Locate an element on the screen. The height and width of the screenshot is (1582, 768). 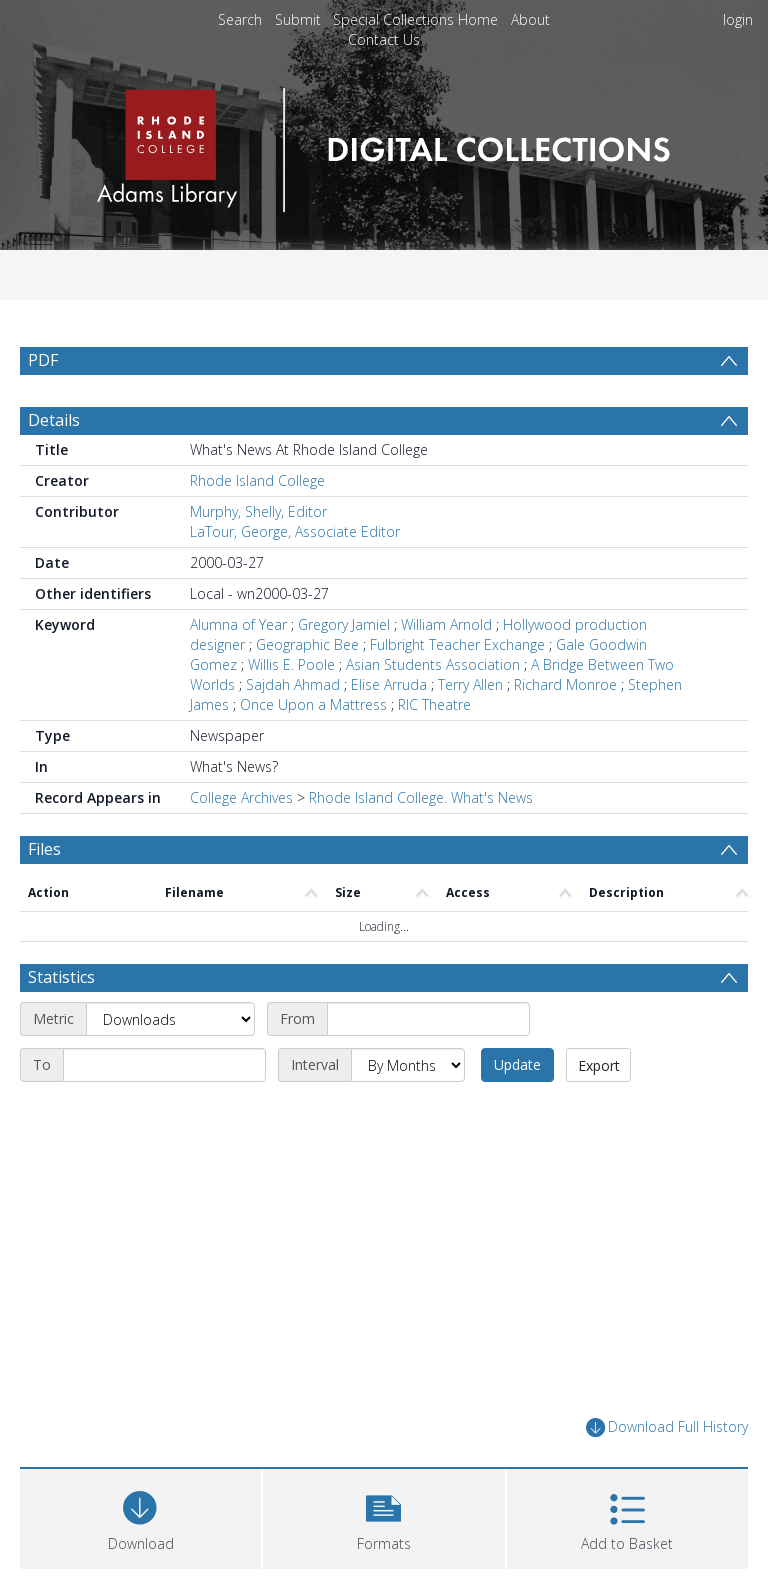
[Homepage link] is located at coordinates (383, 144).